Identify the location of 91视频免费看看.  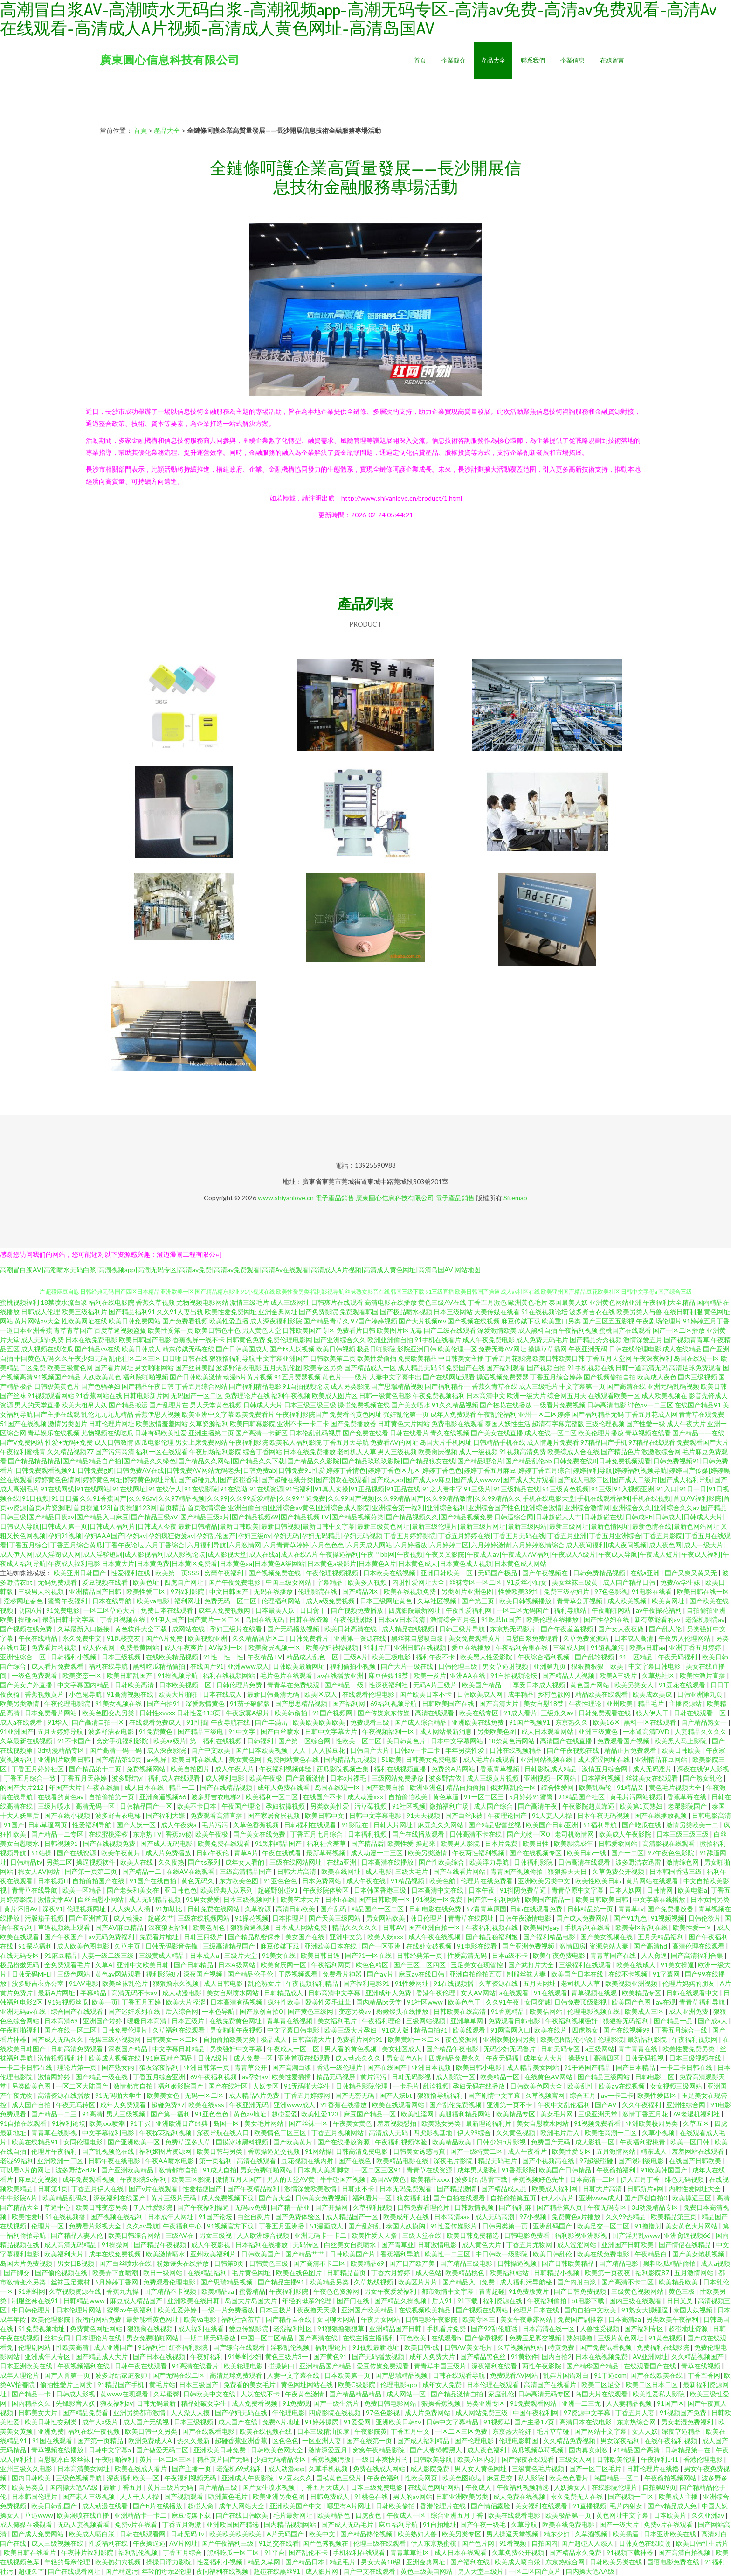
(598, 2123).